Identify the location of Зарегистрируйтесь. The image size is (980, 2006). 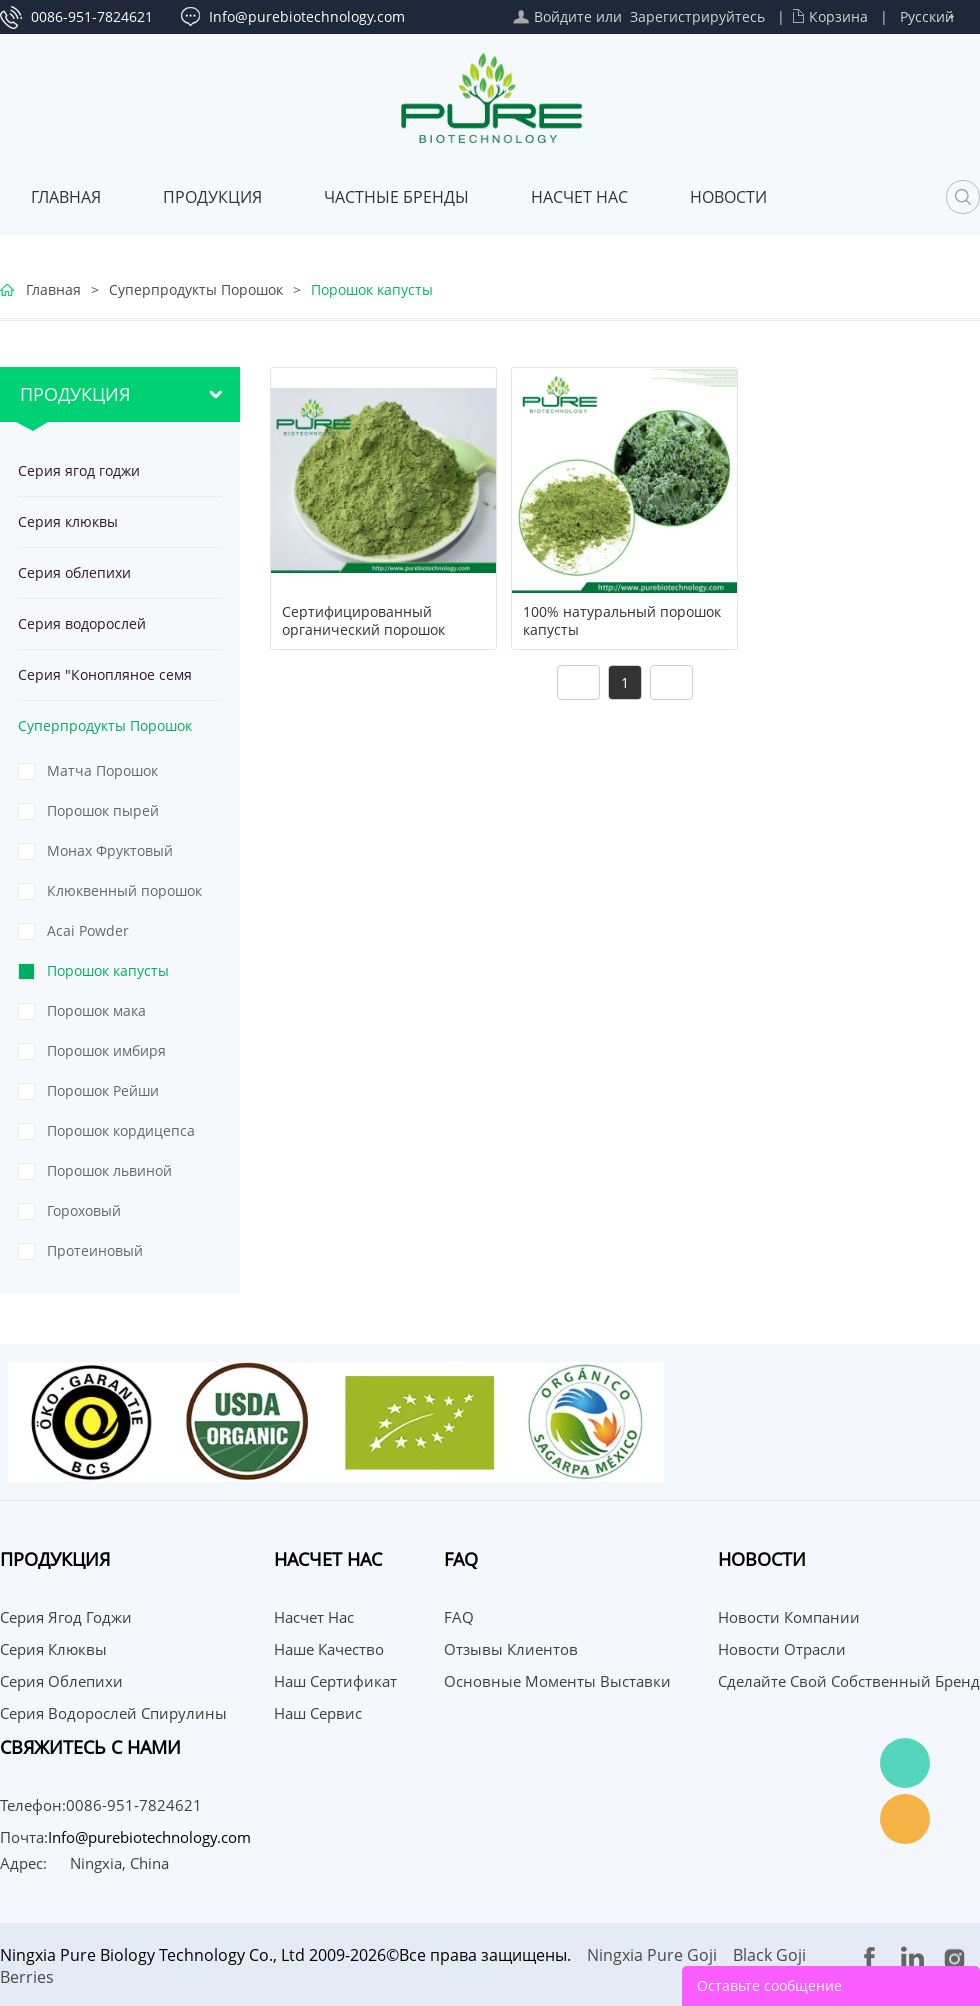
(697, 16).